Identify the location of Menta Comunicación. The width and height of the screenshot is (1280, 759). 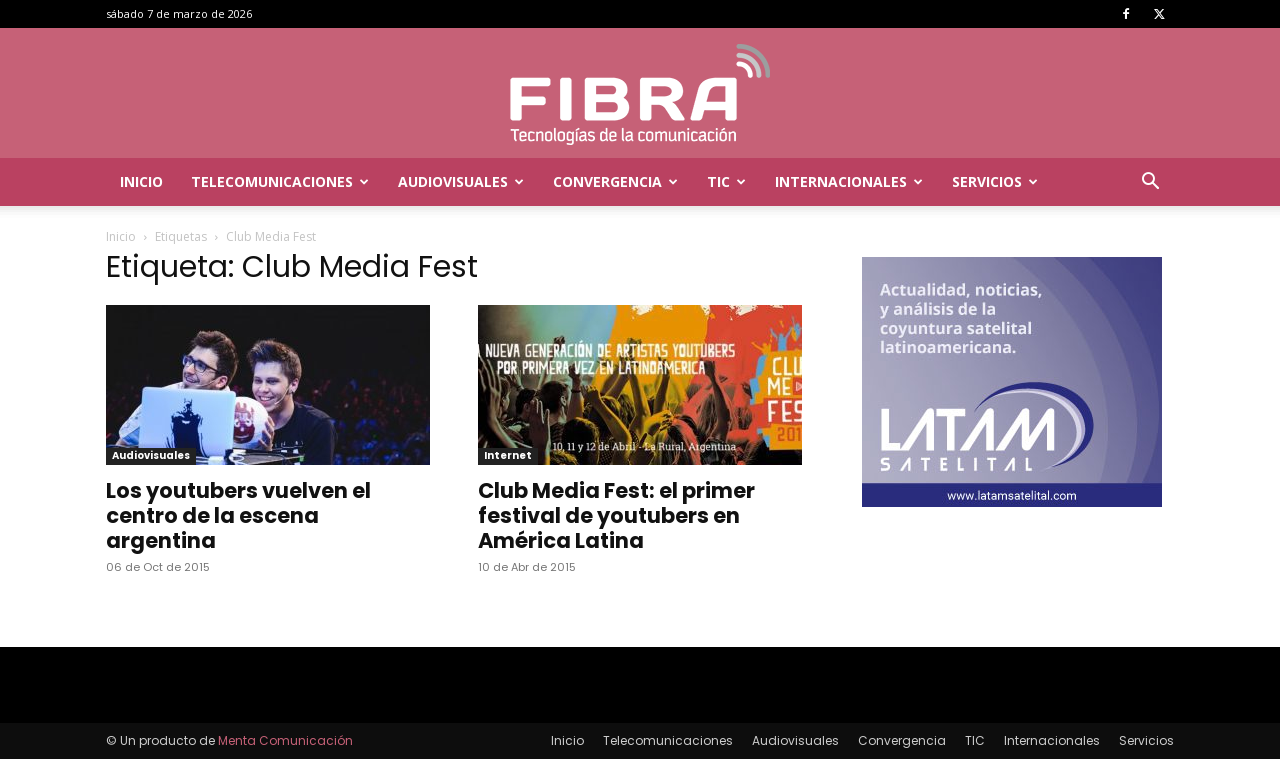
(285, 740).